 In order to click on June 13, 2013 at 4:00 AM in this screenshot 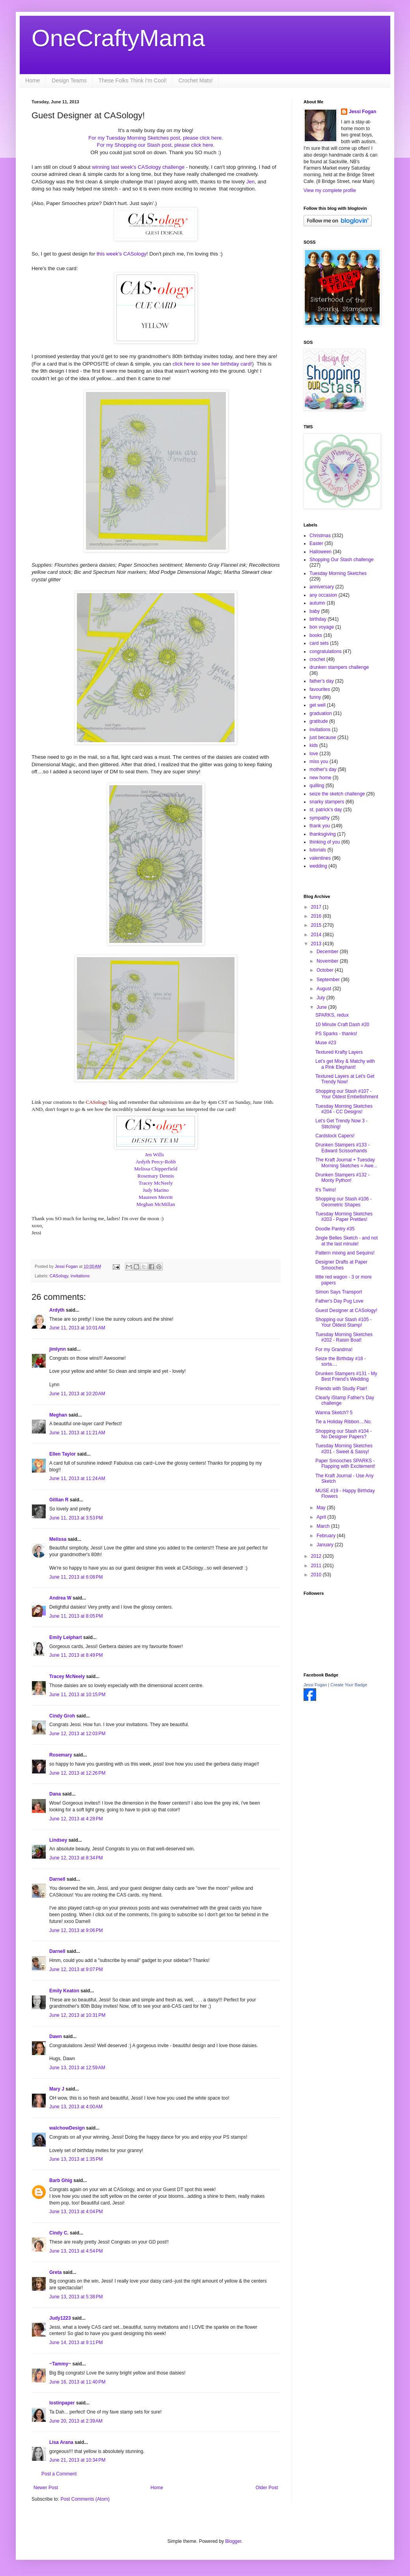, I will do `click(75, 2106)`.